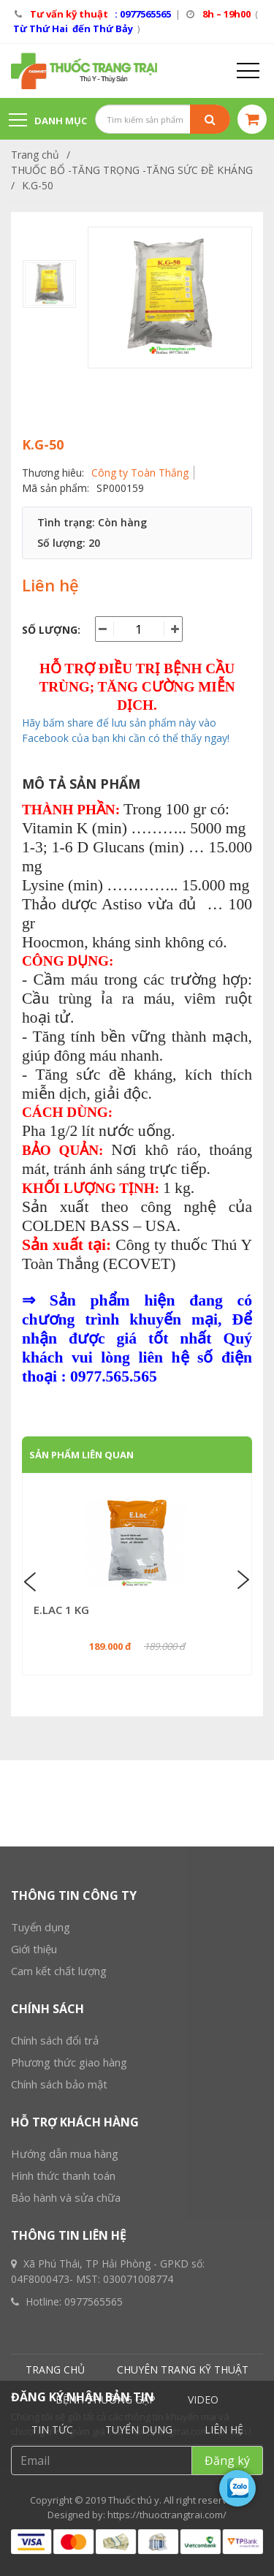 The height and width of the screenshot is (2576, 274). What do you see at coordinates (48, 127) in the screenshot?
I see `Danh mục sản phẩm` at bounding box center [48, 127].